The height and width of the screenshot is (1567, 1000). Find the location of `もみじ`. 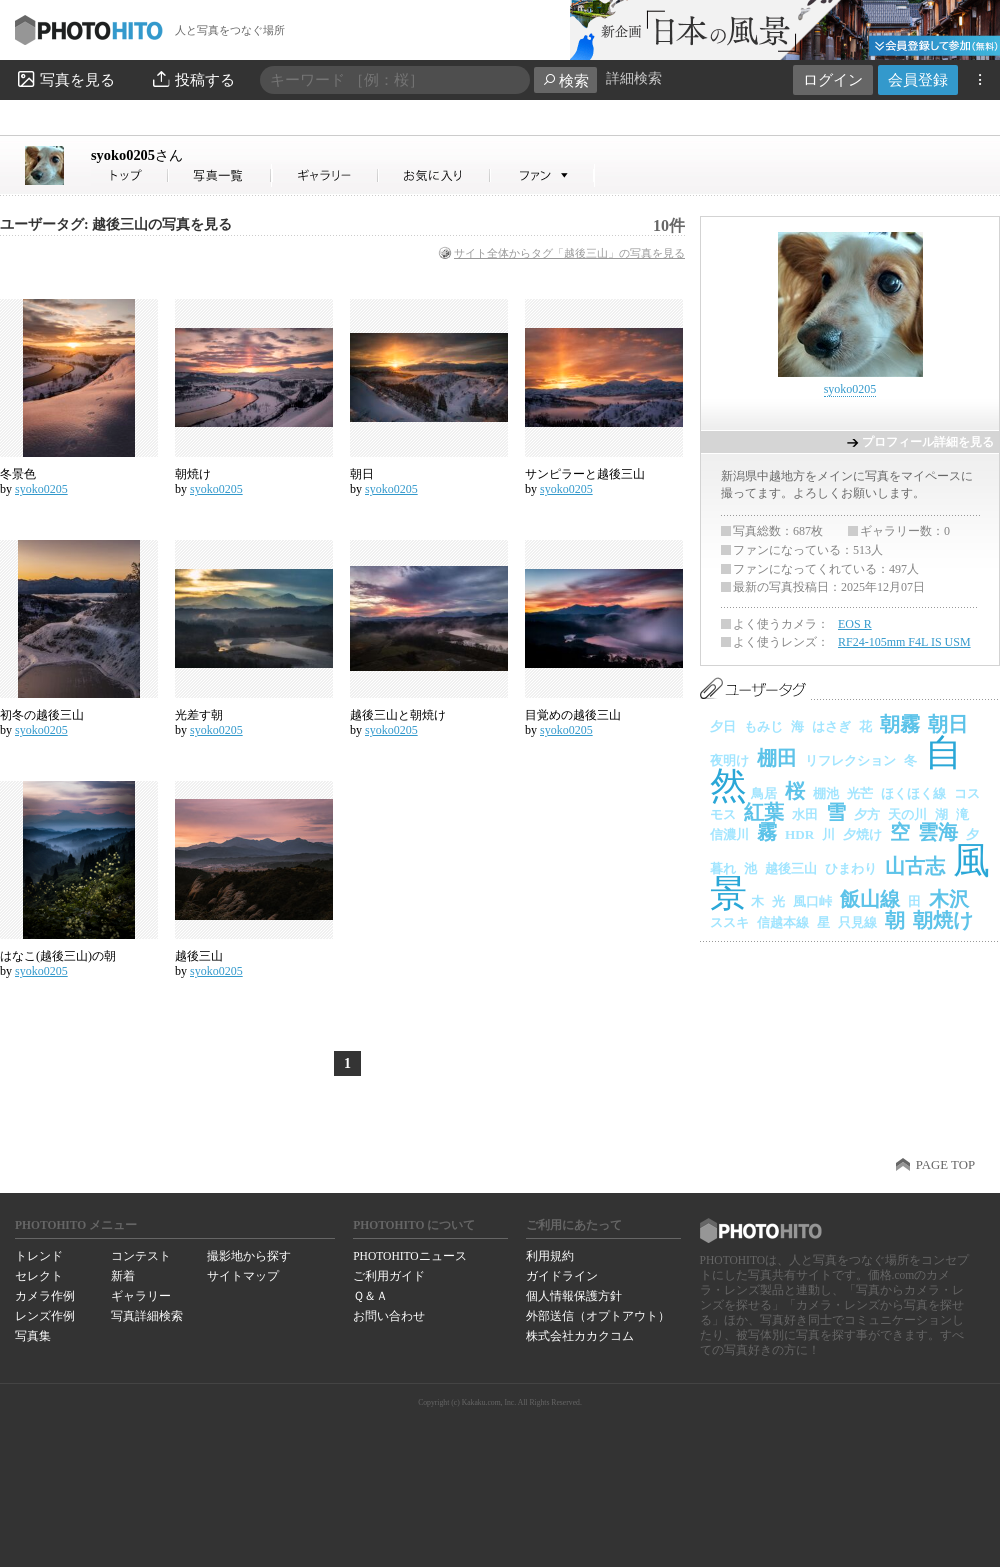

もみじ is located at coordinates (763, 726).